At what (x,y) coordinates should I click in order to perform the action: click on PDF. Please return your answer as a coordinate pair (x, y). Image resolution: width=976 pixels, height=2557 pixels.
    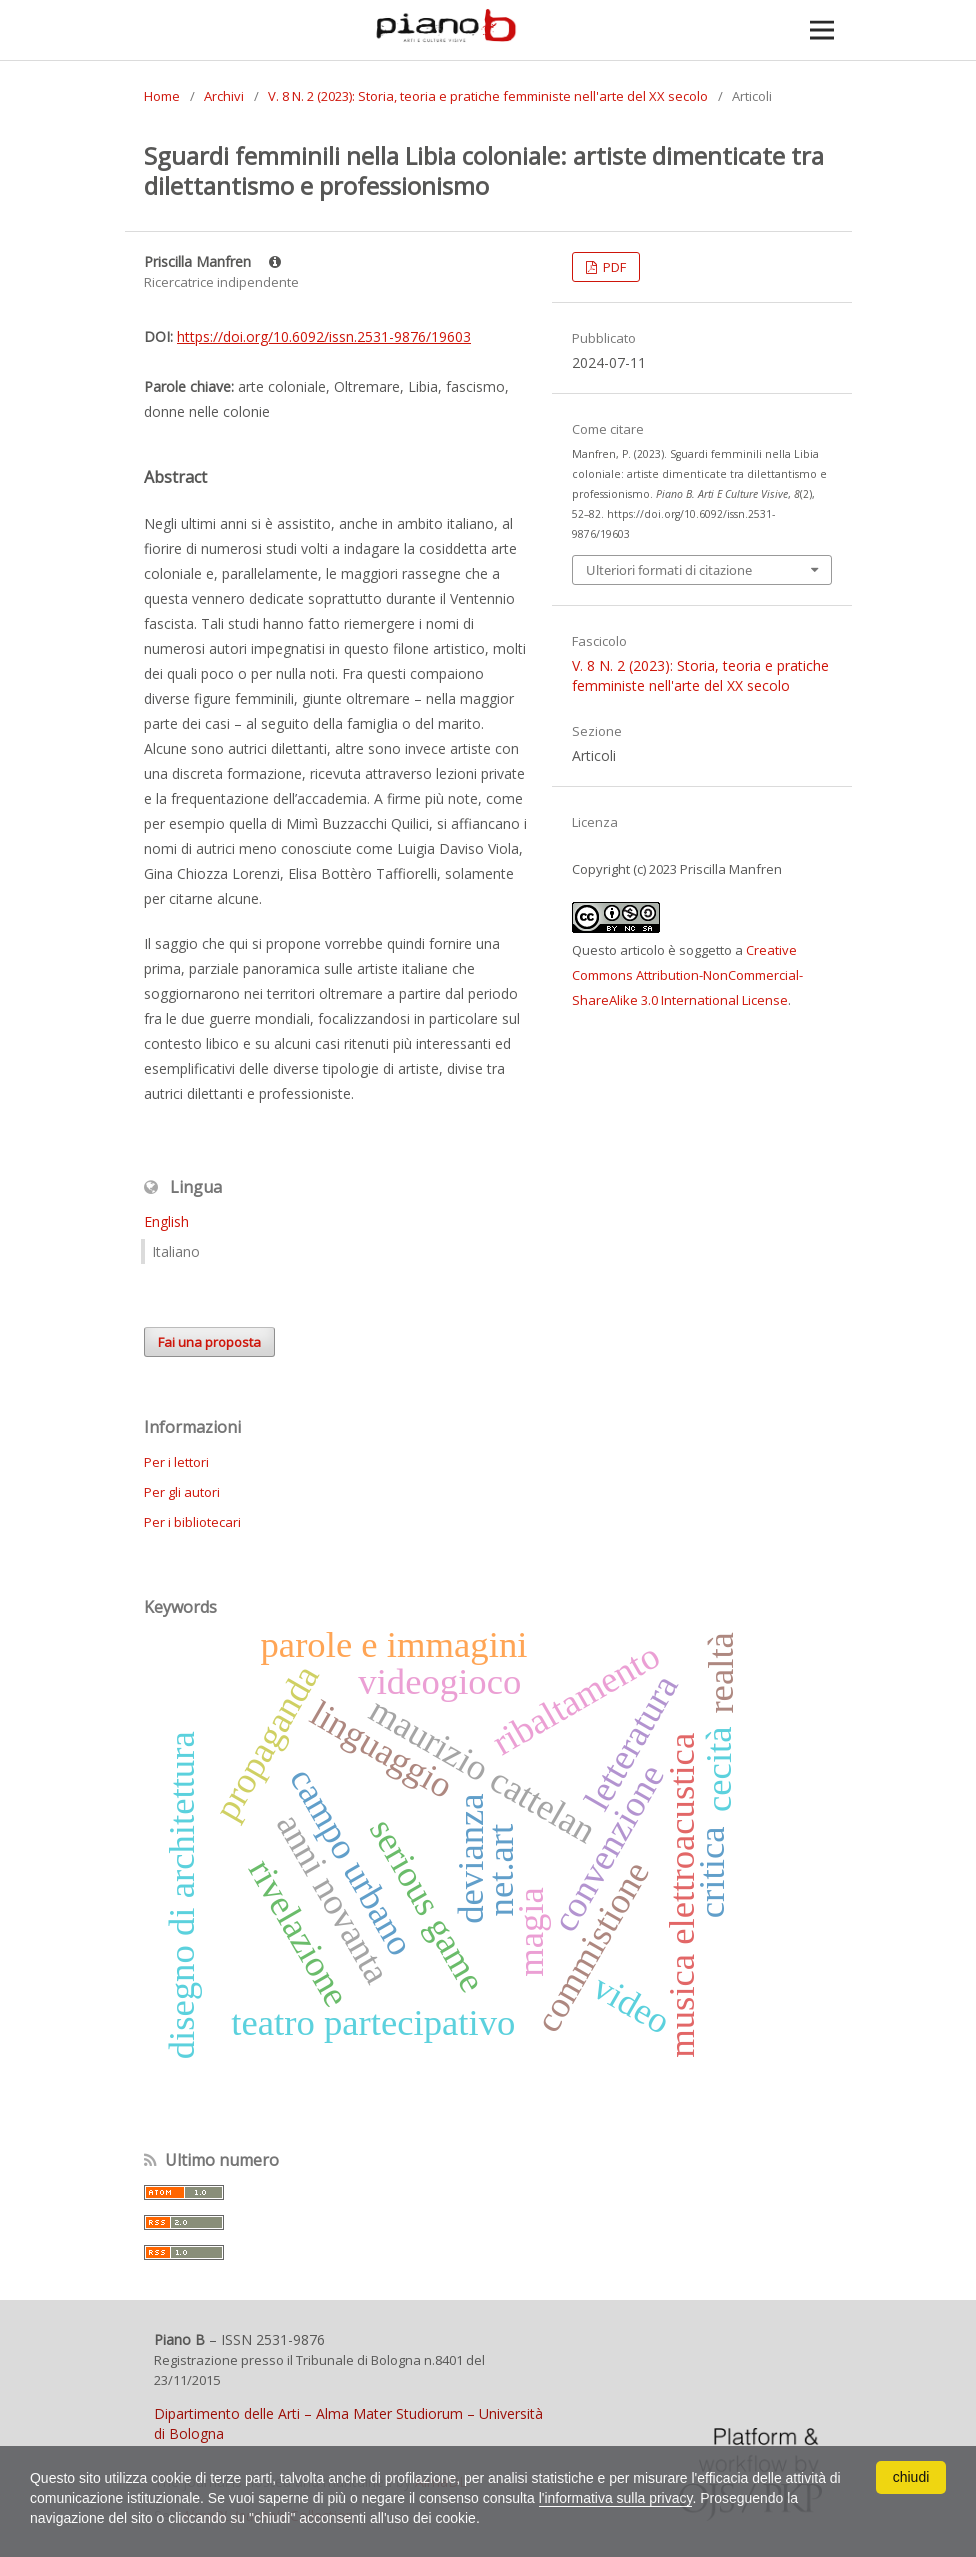
    Looking at the image, I should click on (613, 267).